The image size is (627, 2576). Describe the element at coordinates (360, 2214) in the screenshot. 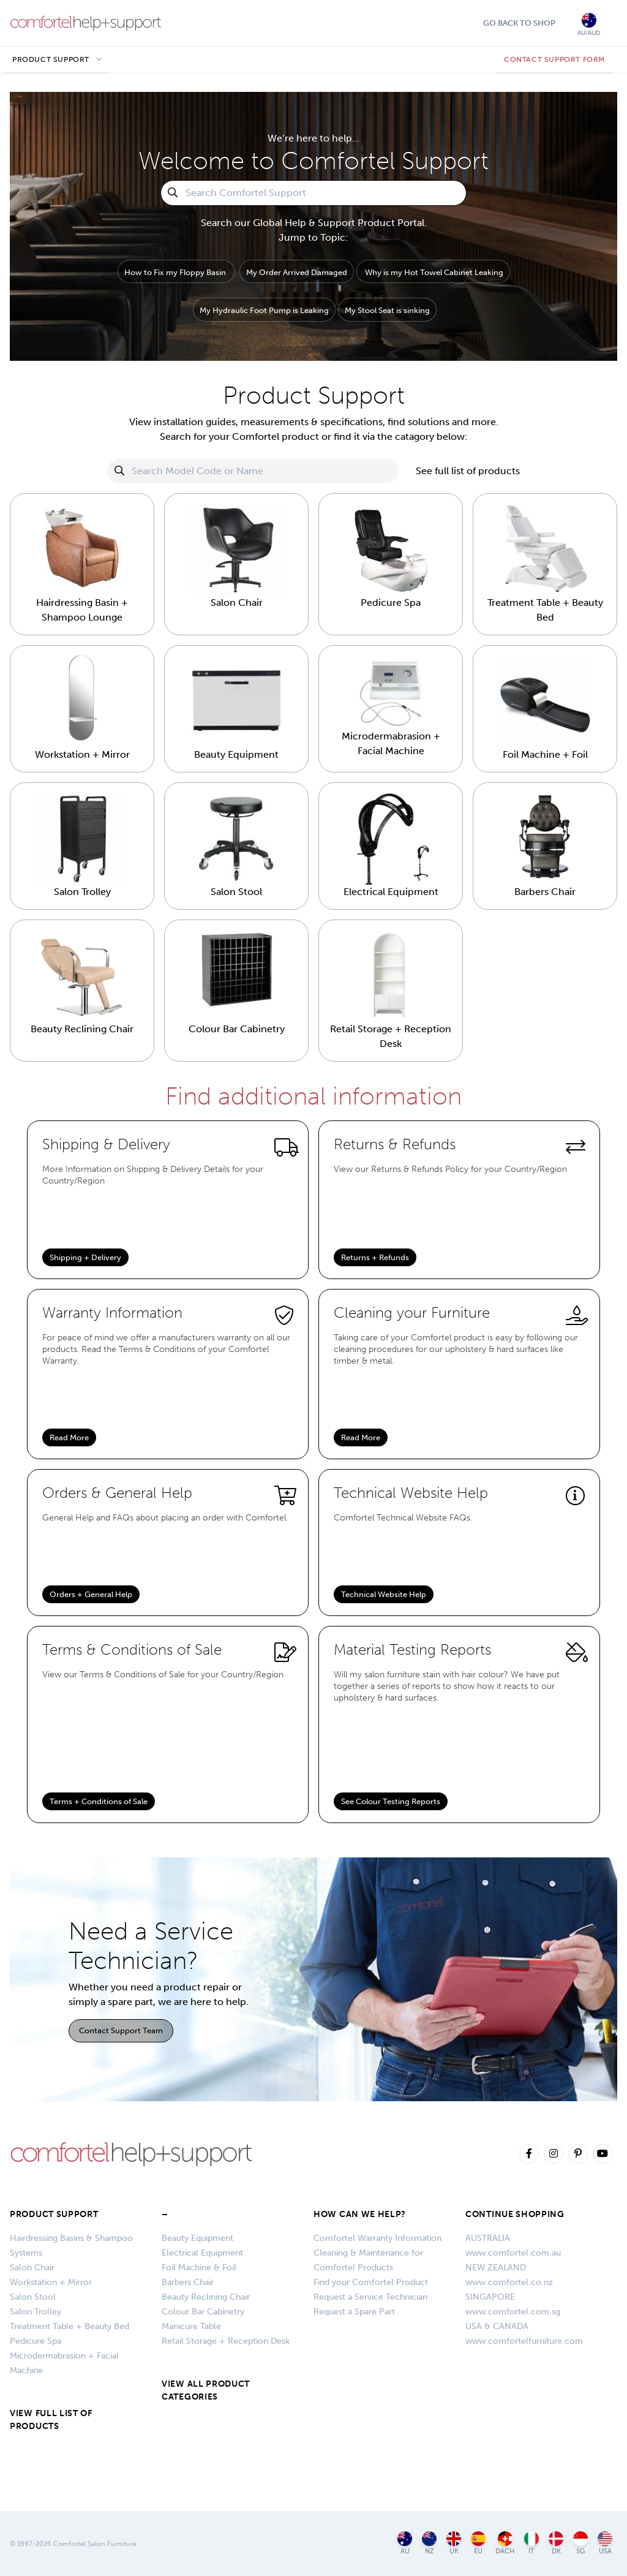

I see `HOW CAN WE HELP?` at that location.